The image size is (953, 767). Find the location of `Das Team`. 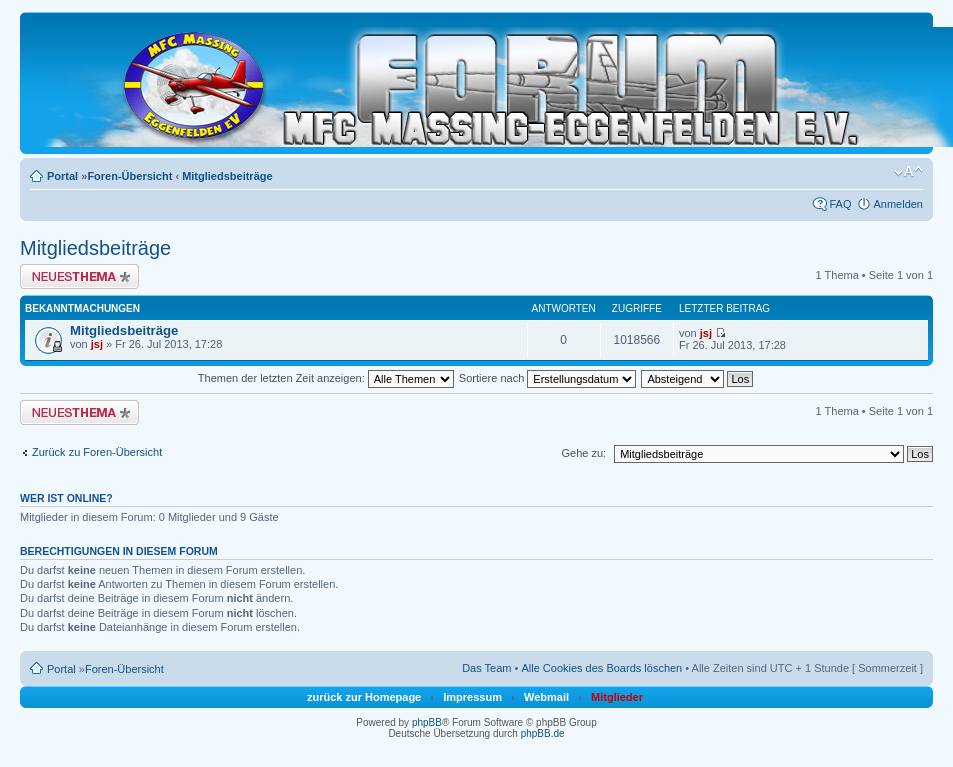

Das Team is located at coordinates (486, 668).